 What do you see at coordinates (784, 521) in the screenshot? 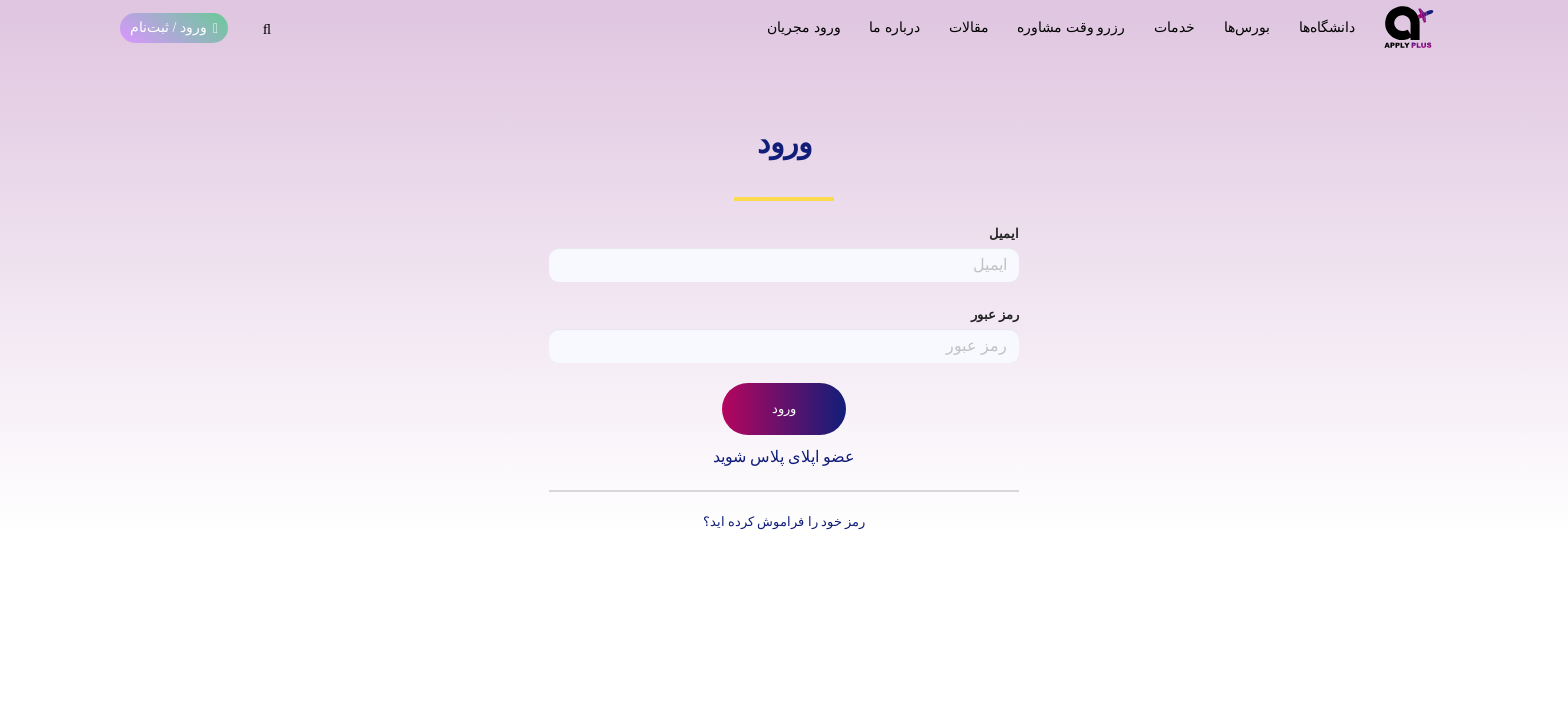
I see `رمز خود را فراموش کرده اید؟` at bounding box center [784, 521].